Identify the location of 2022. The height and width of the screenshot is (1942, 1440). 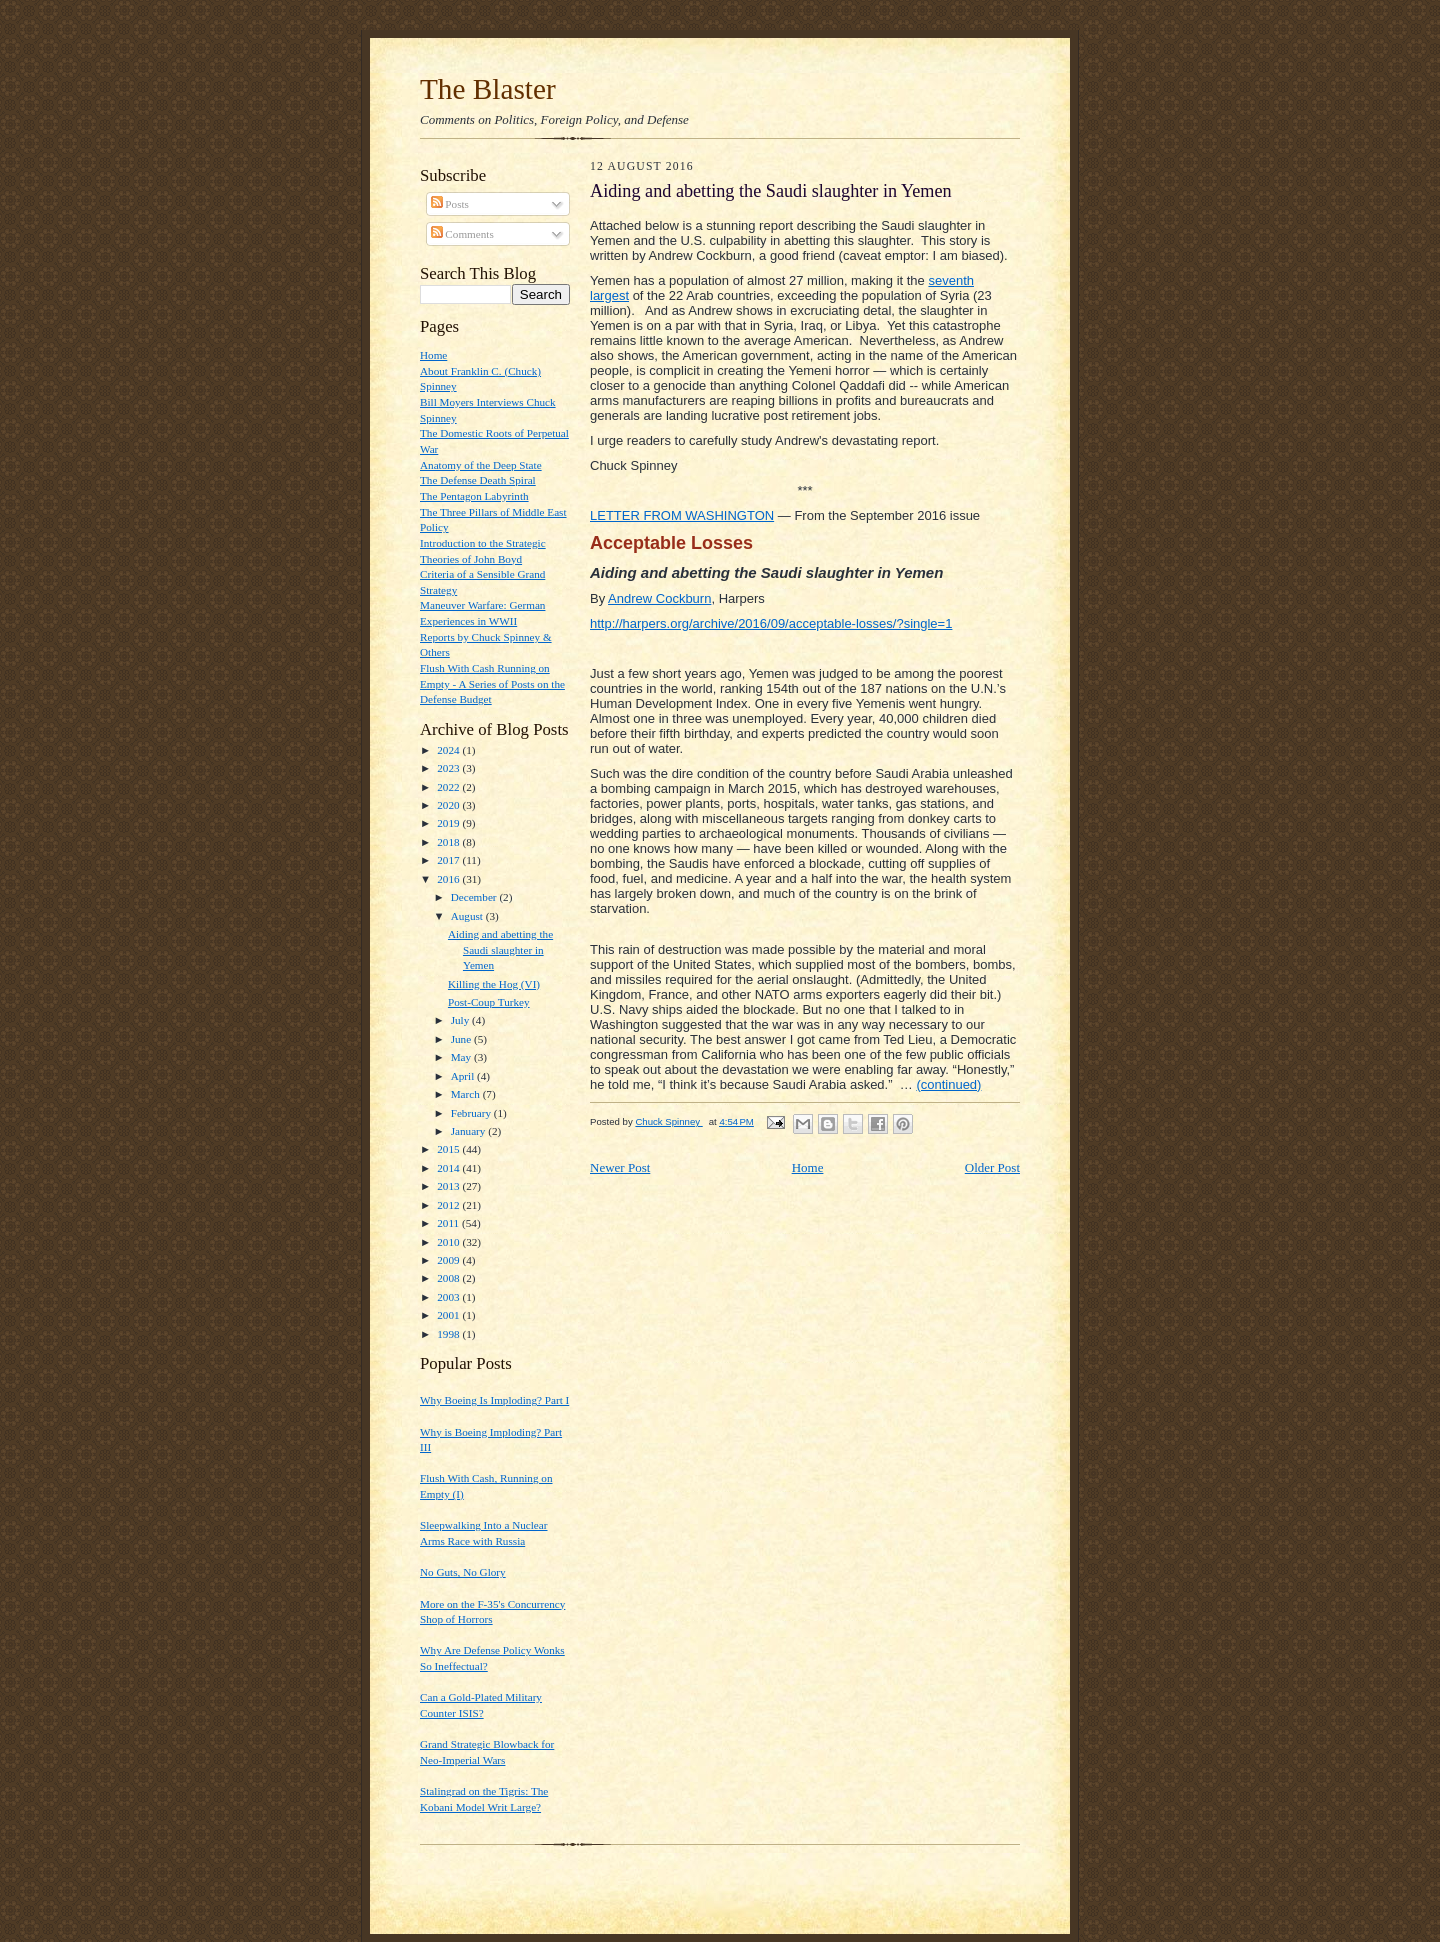
(449, 787).